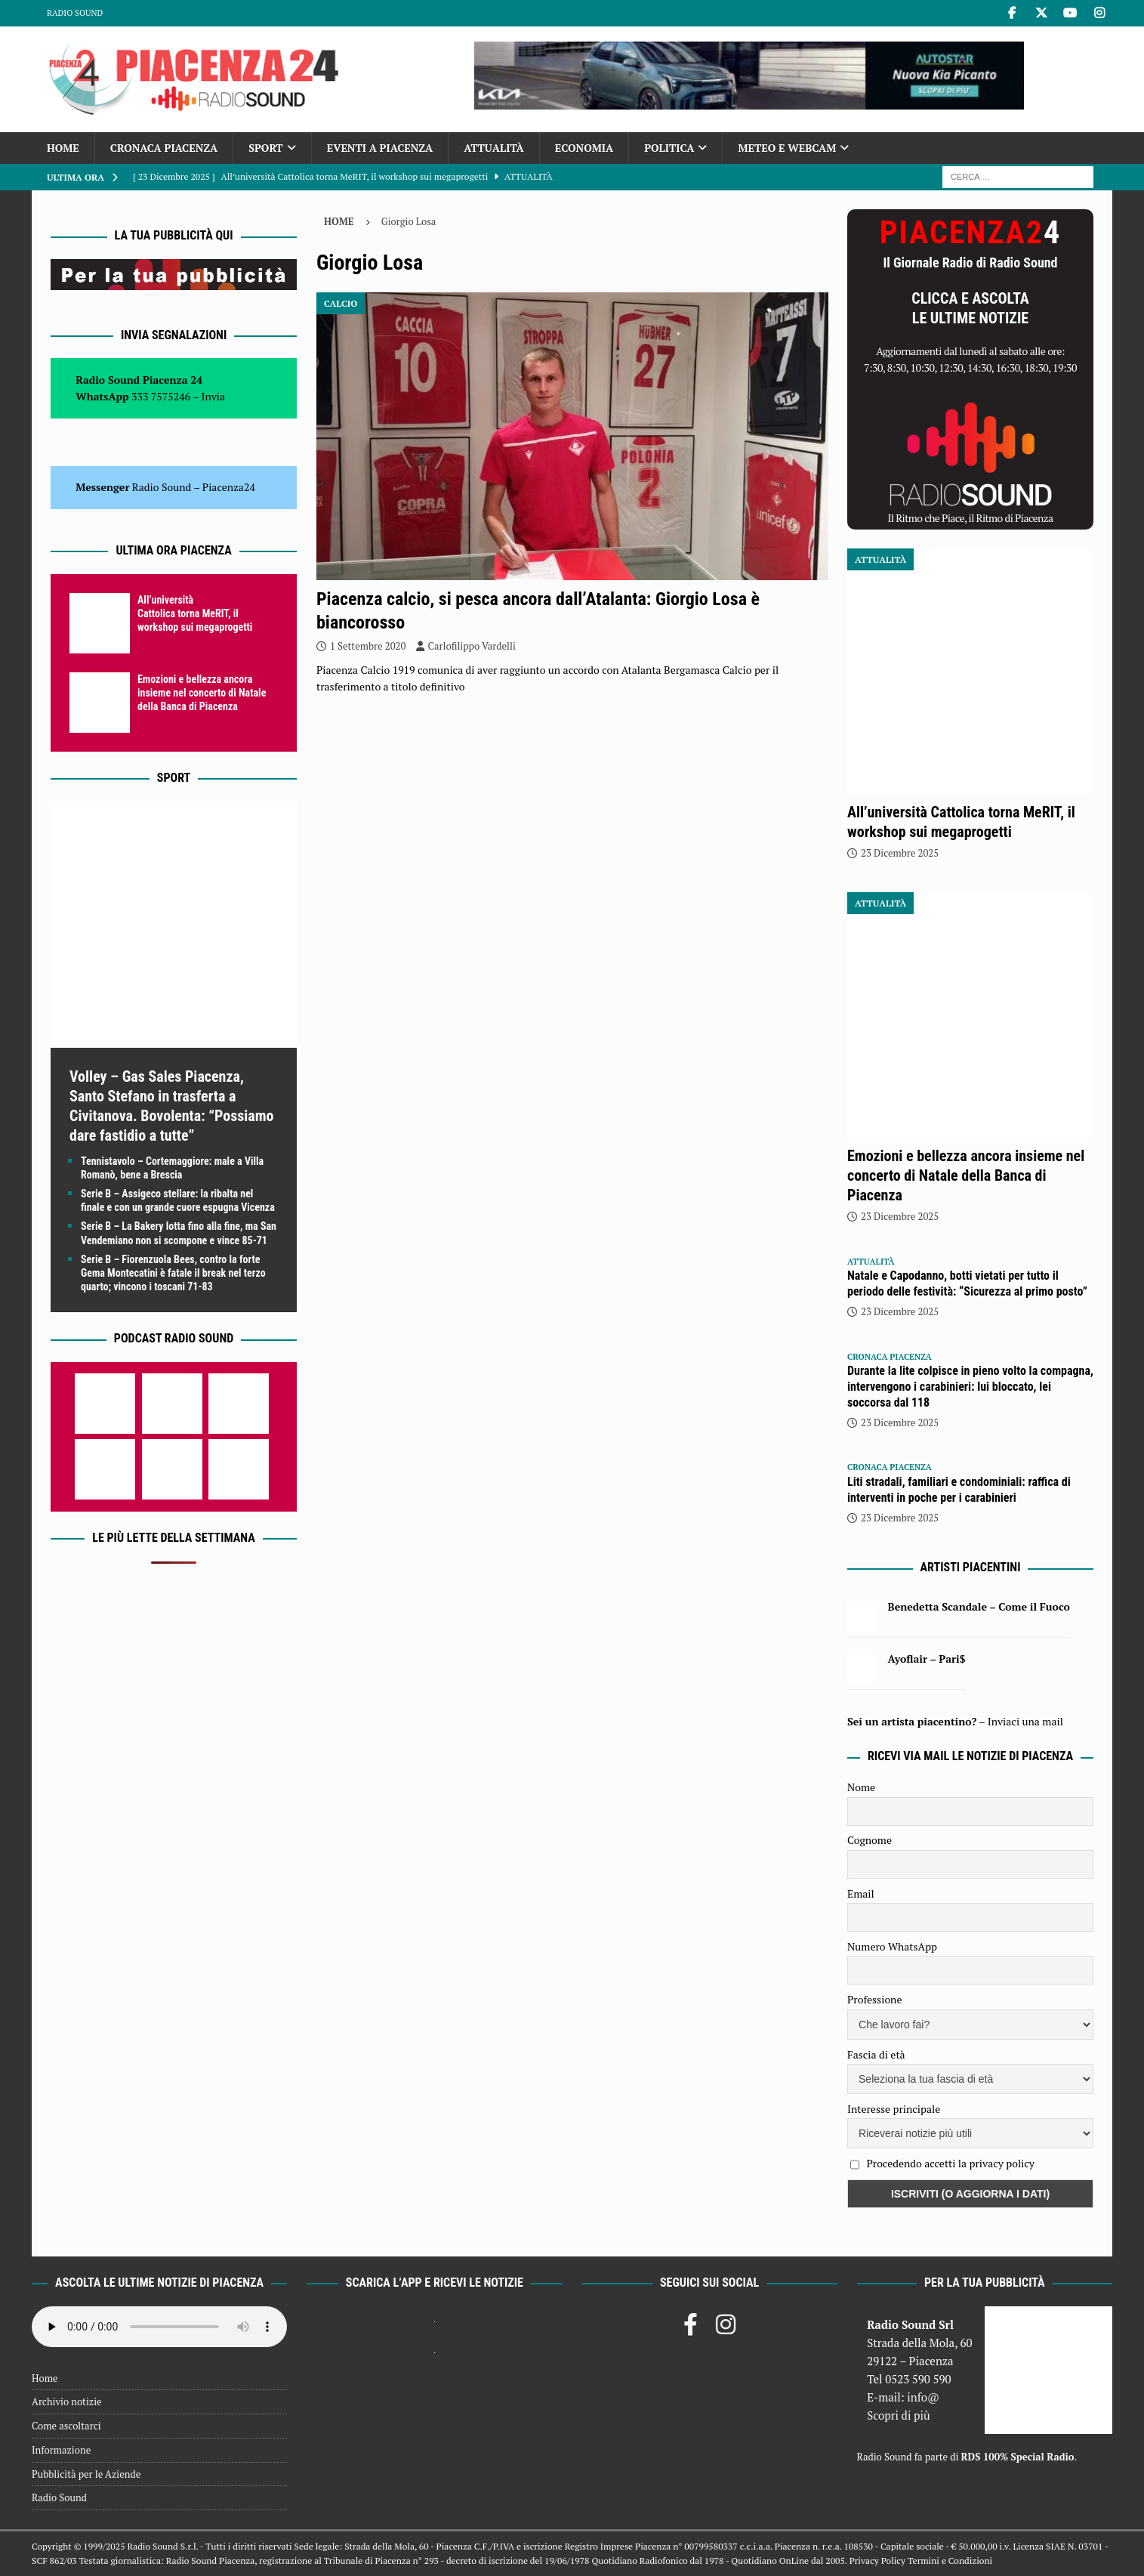  I want to click on Nome, so click(861, 1787).